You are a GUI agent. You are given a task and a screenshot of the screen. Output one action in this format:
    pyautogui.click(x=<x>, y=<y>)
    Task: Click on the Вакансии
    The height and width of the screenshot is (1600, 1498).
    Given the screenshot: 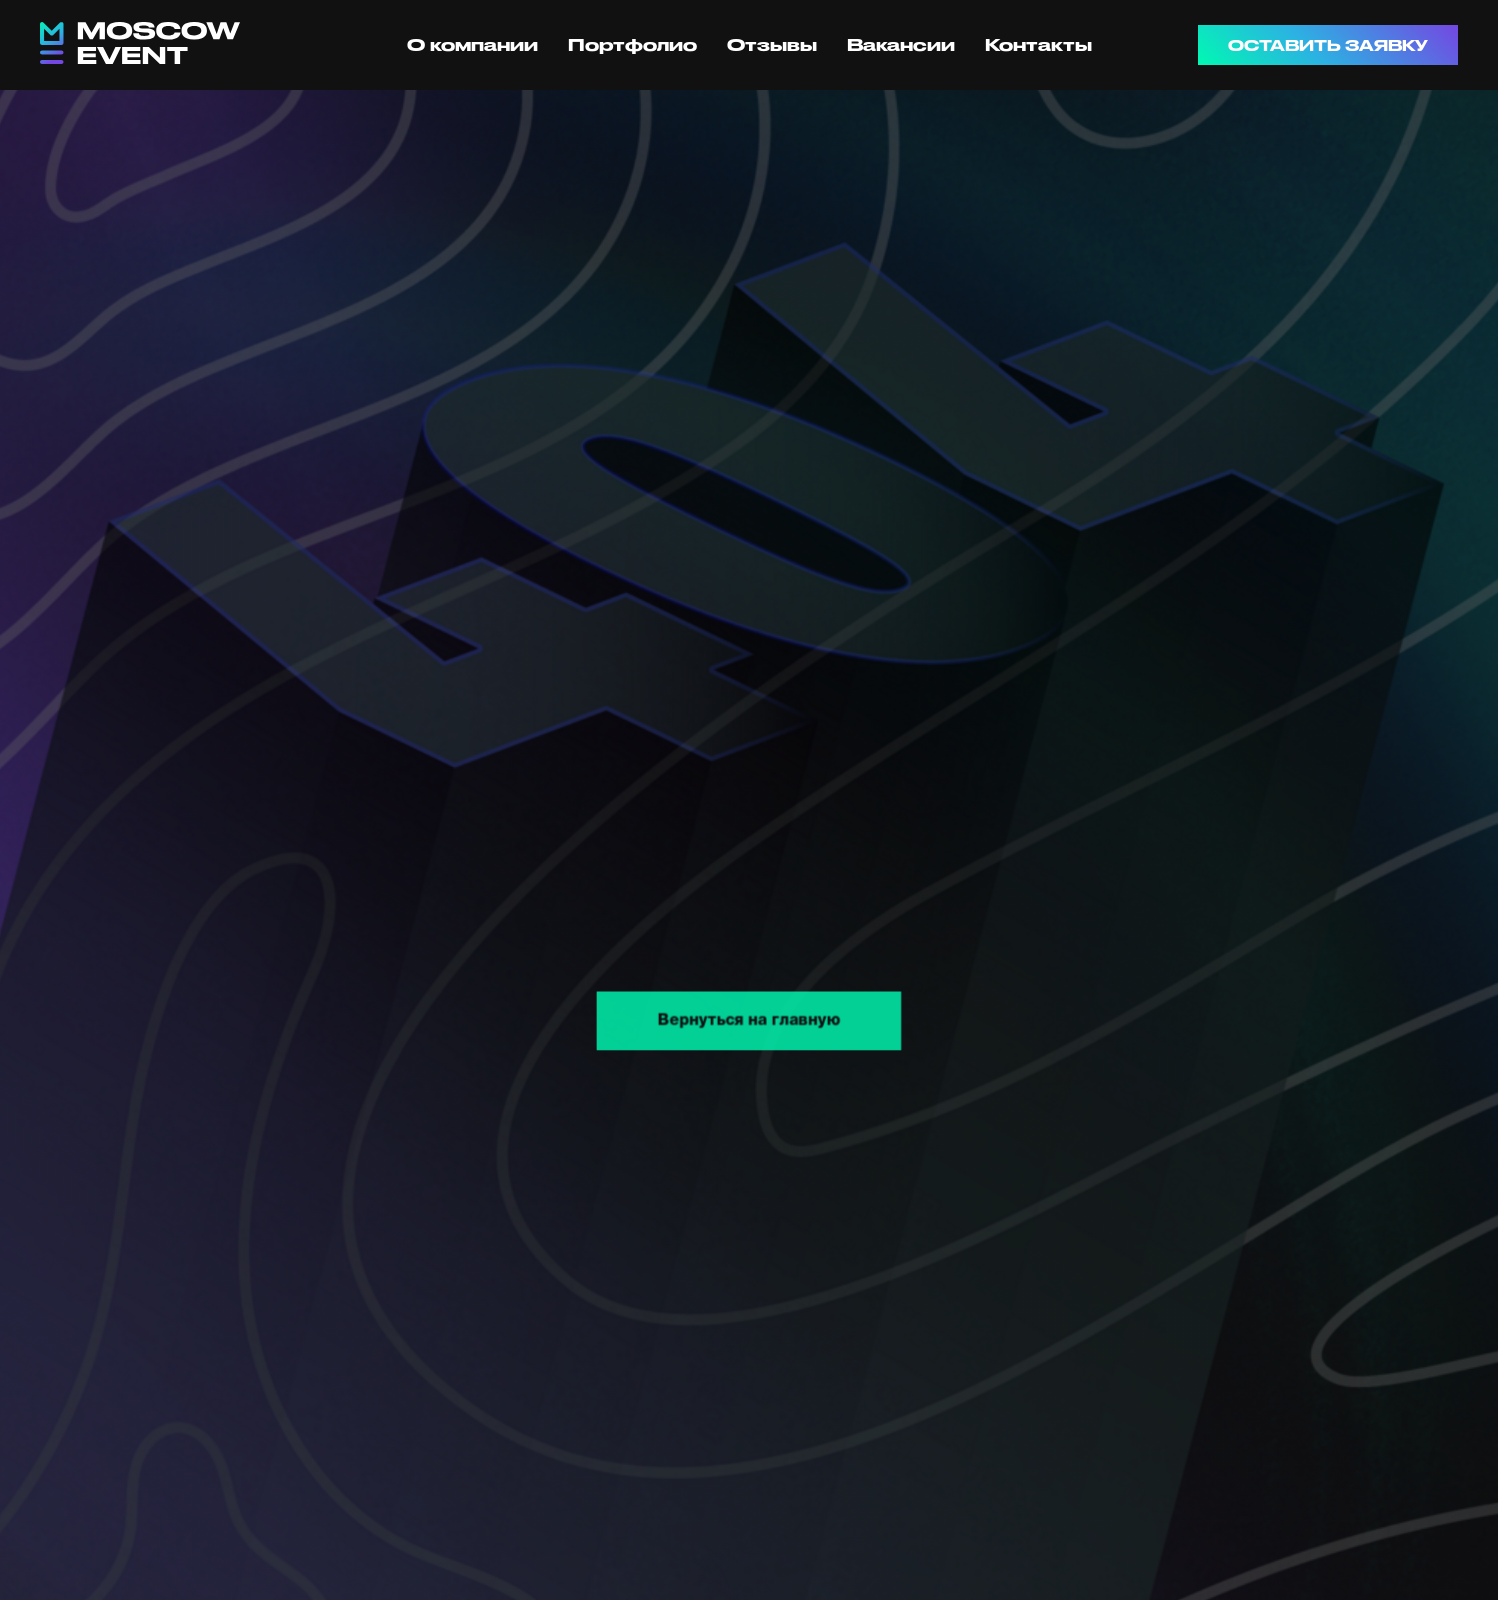 What is the action you would take?
    pyautogui.click(x=901, y=44)
    